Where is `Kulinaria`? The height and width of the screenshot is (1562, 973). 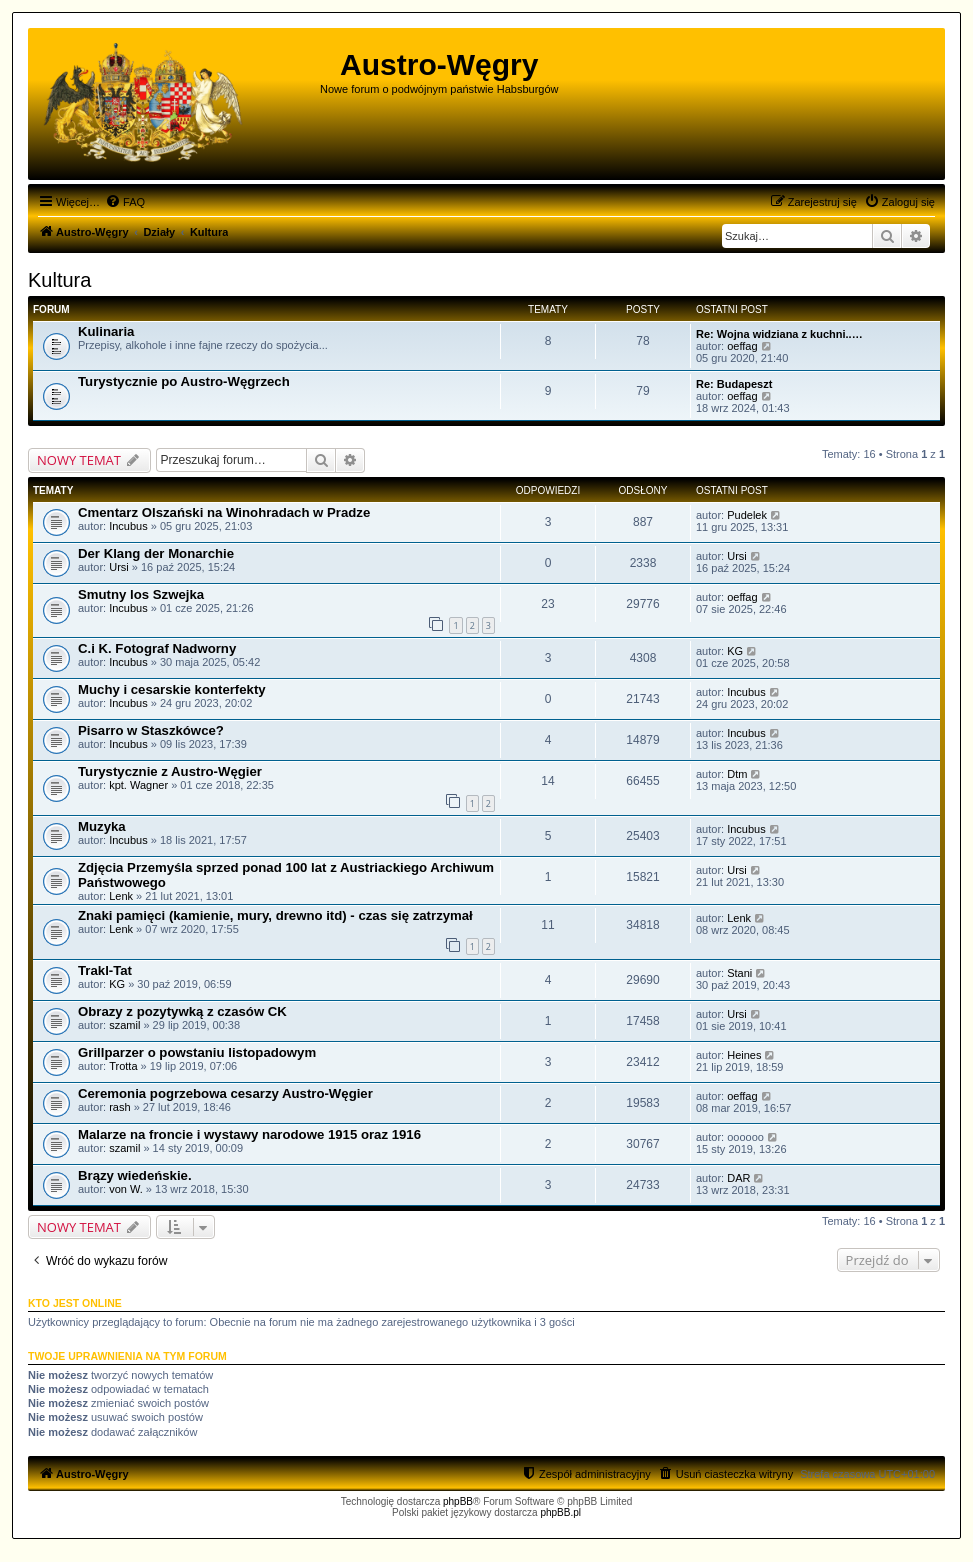
Kulinaria is located at coordinates (106, 331).